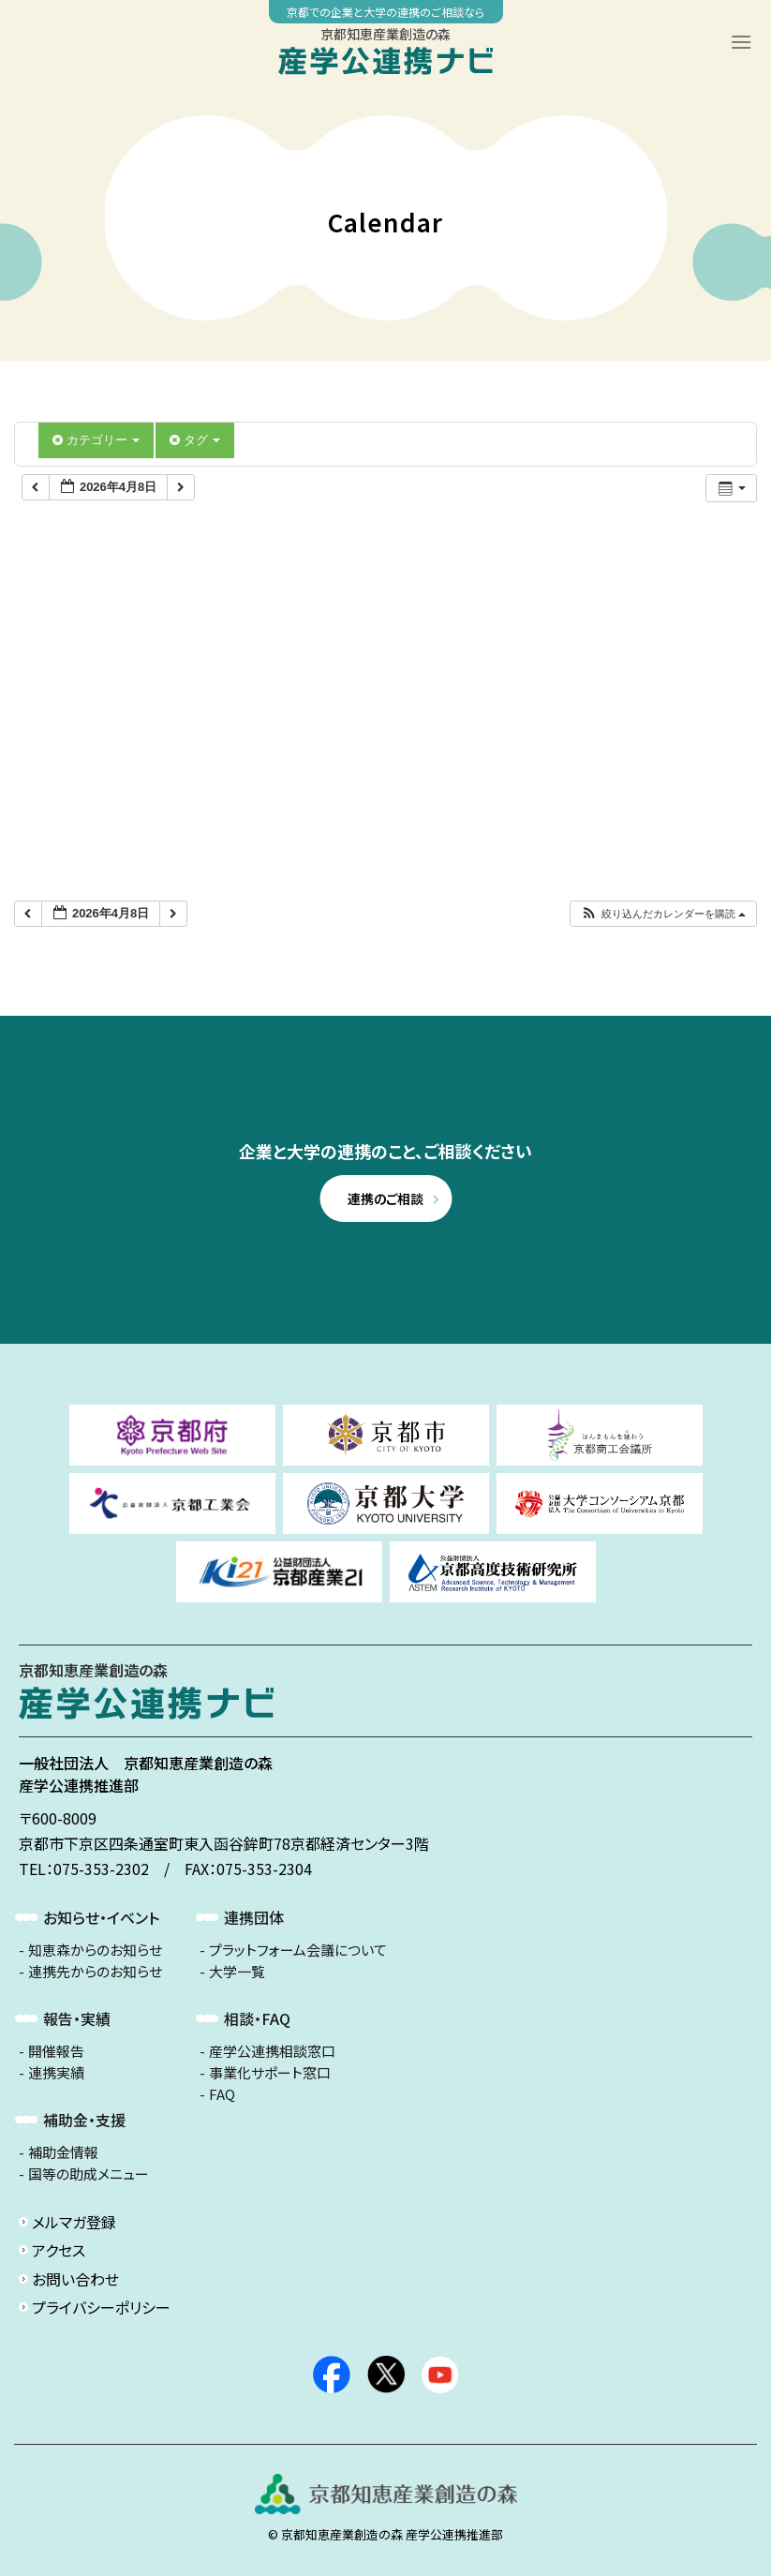 The image size is (771, 2576). What do you see at coordinates (74, 2222) in the screenshot?
I see `メルマガ登録` at bounding box center [74, 2222].